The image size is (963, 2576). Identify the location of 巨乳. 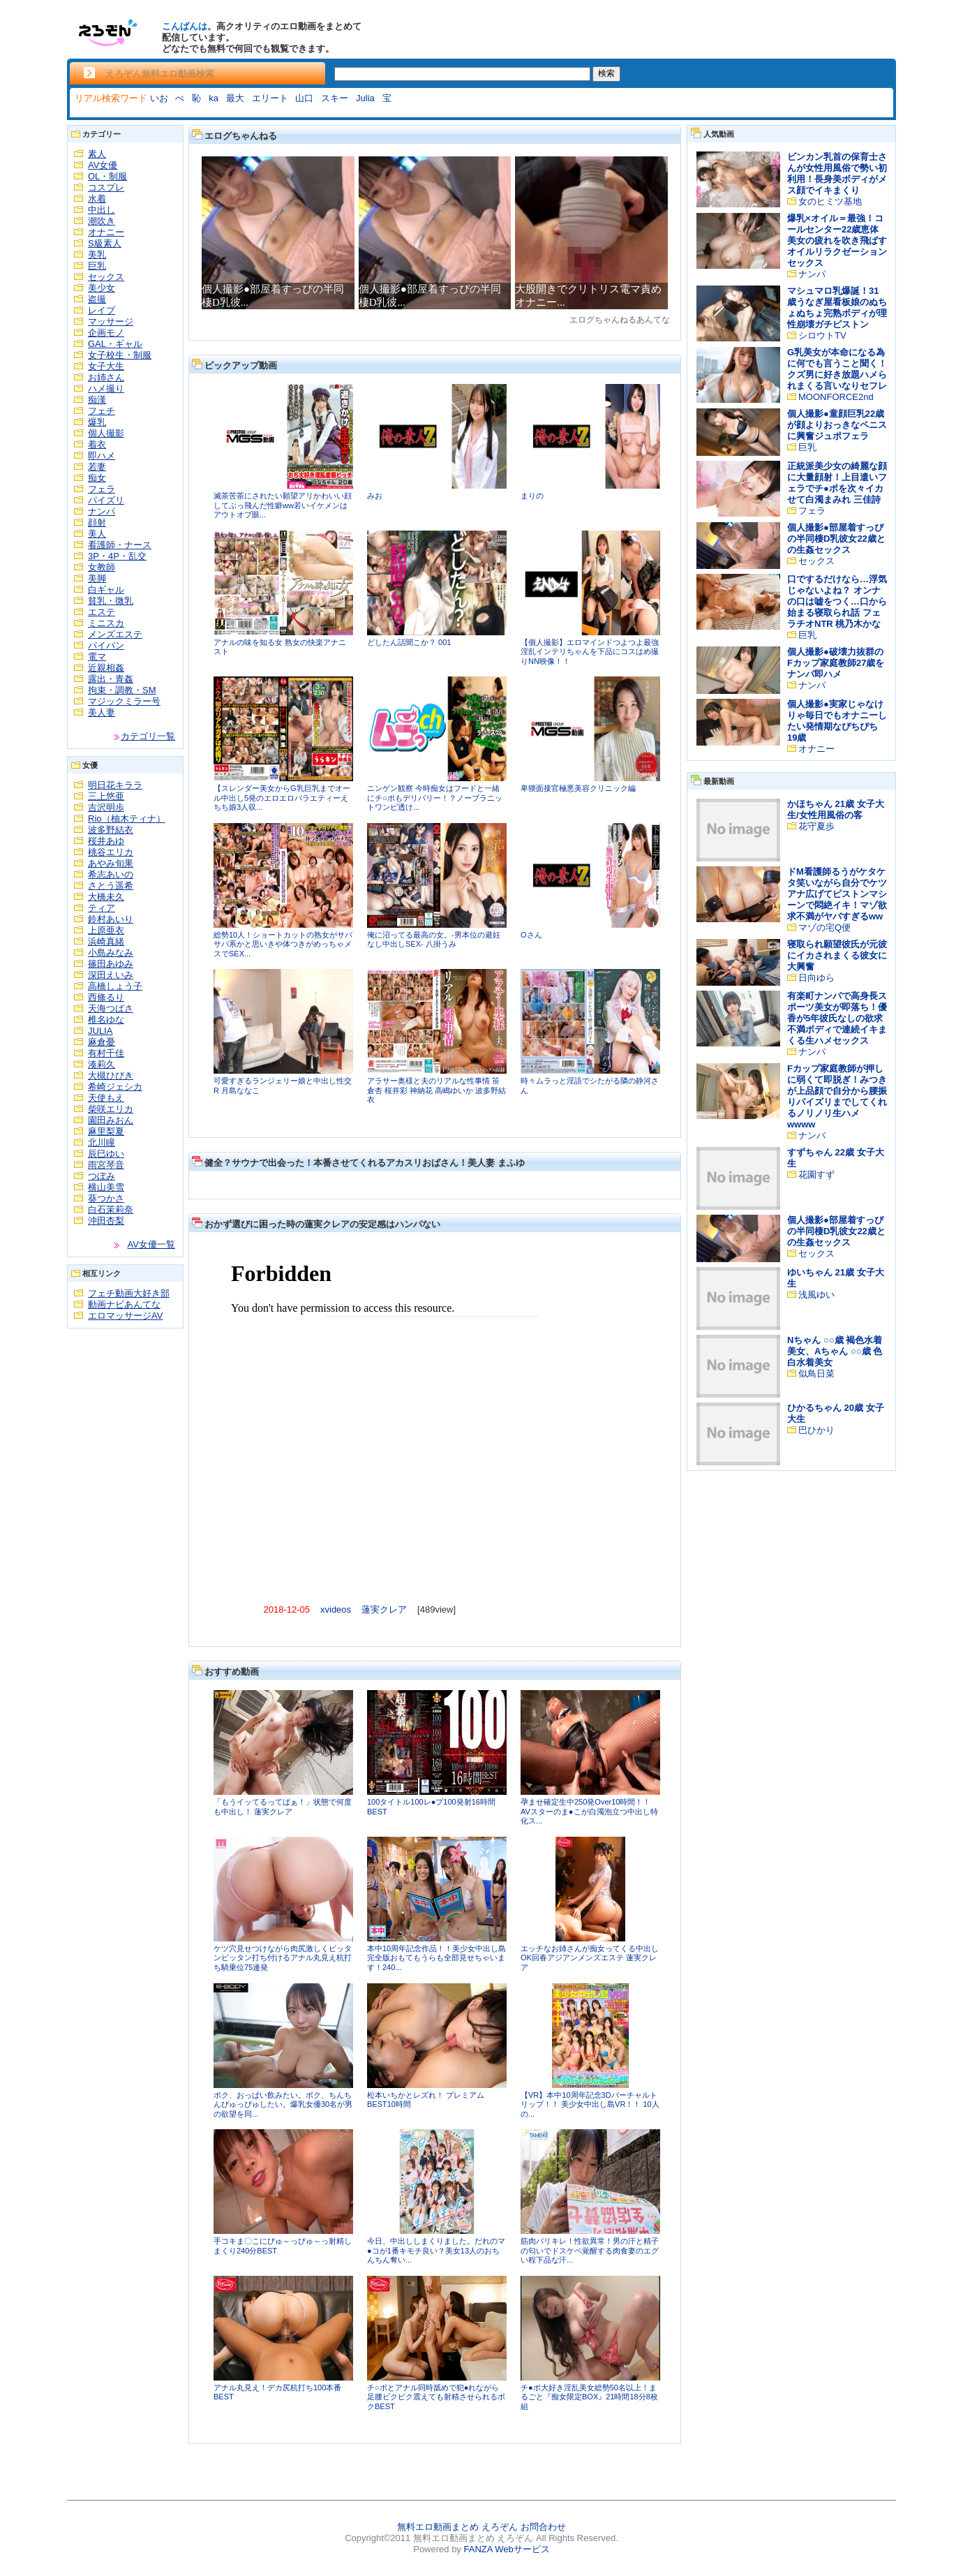
(97, 265).